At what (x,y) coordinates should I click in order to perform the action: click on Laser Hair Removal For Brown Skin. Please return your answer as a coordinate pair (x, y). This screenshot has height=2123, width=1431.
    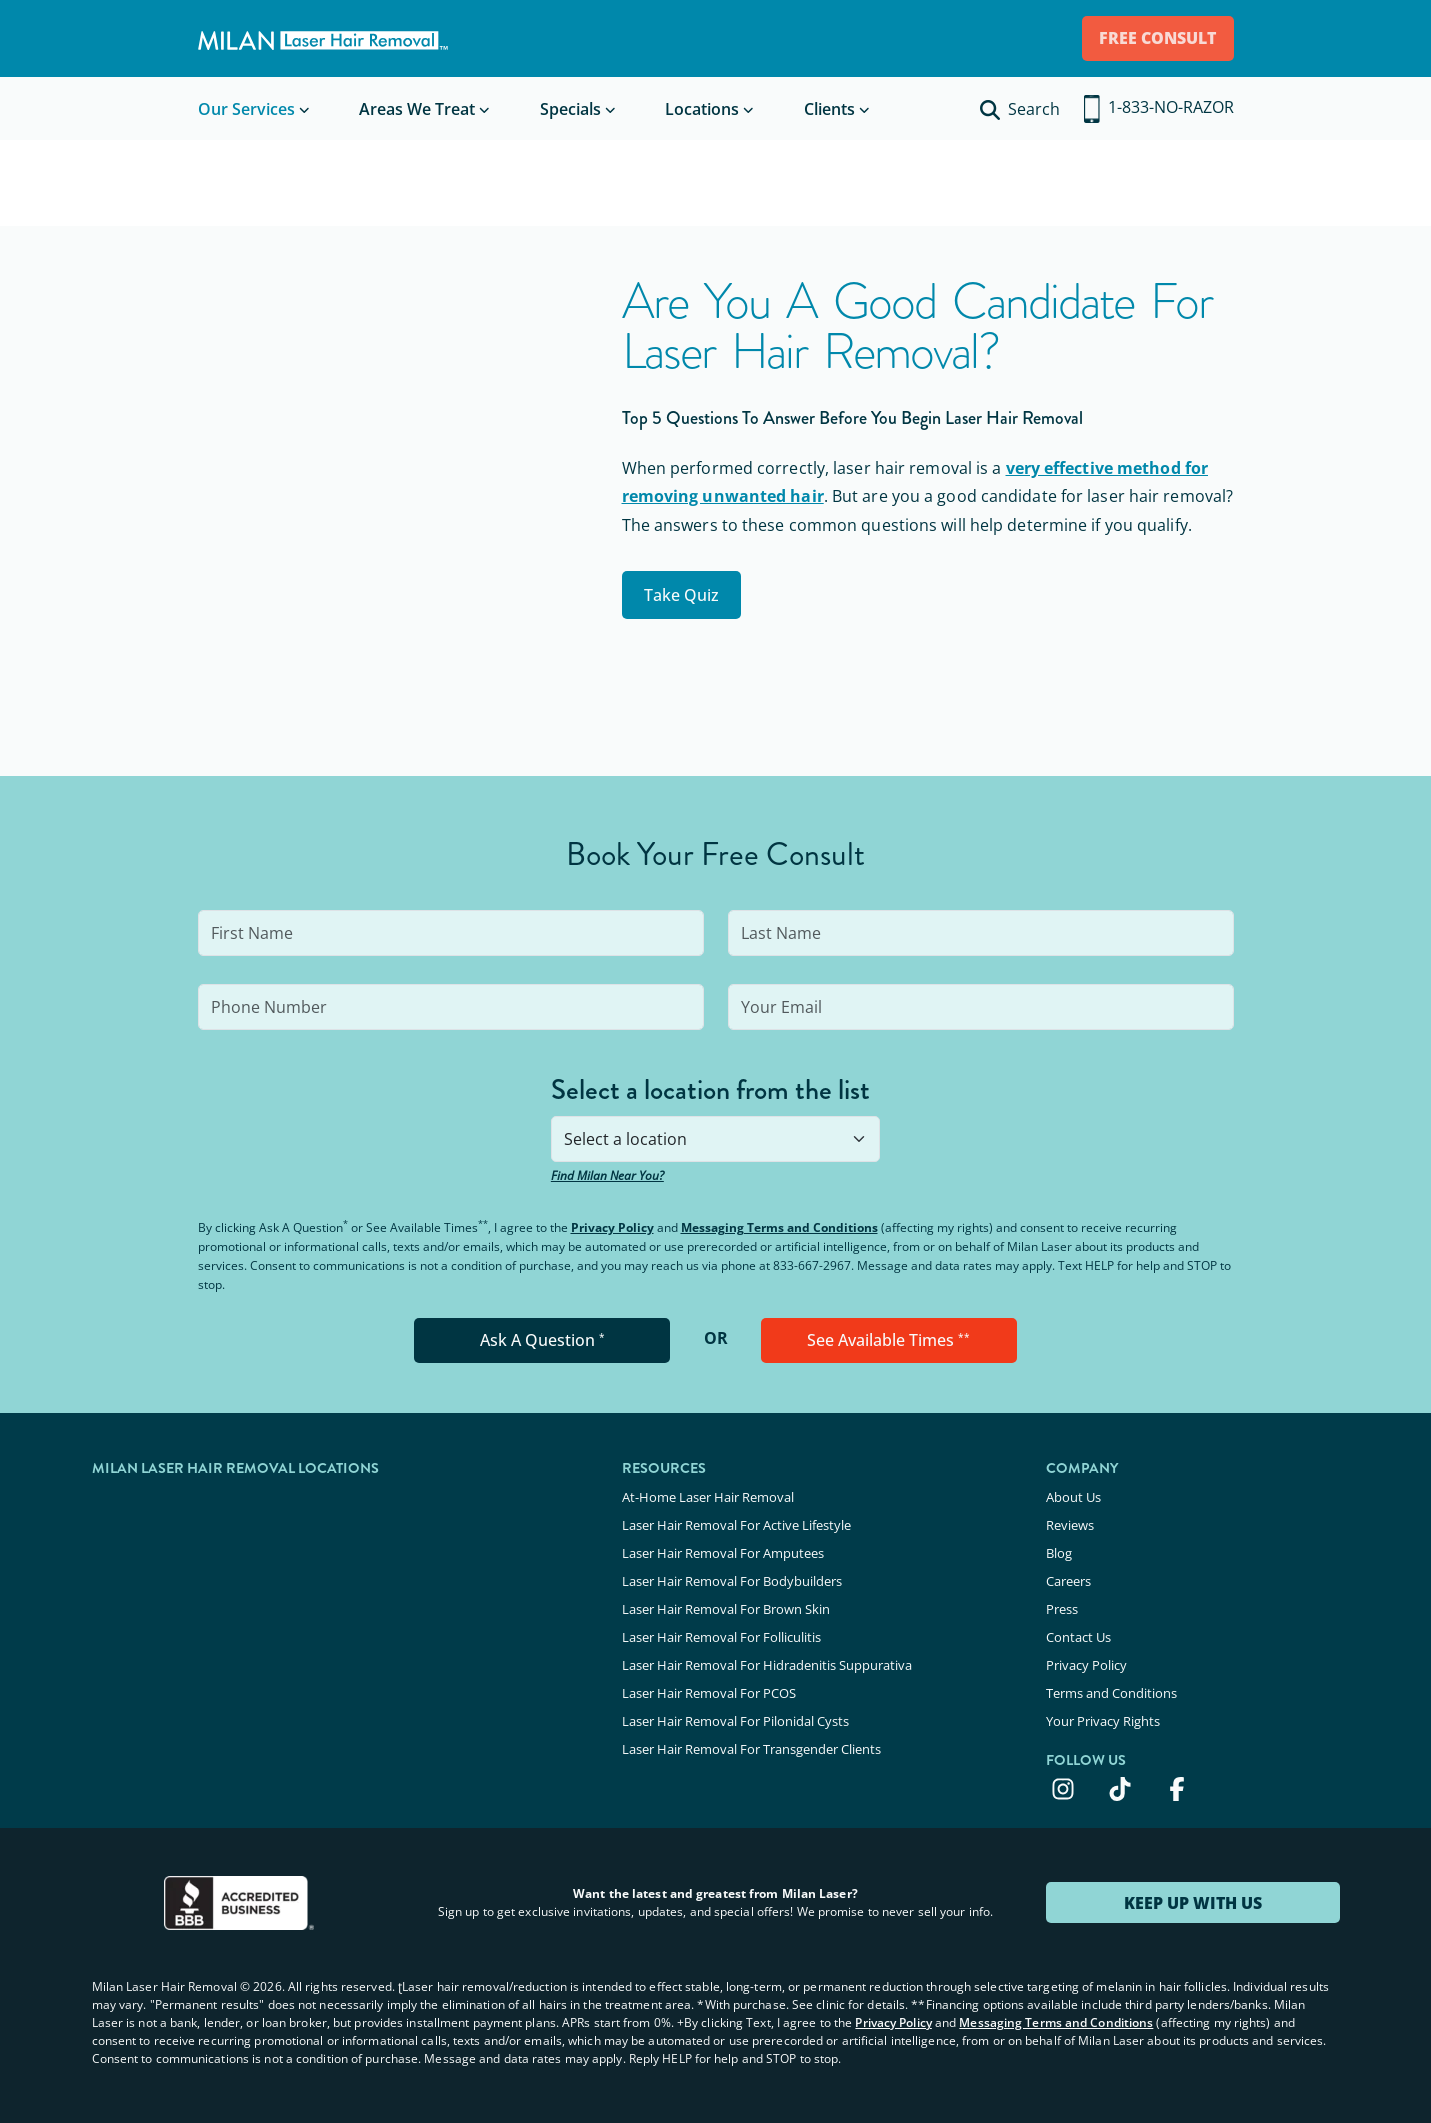
    Looking at the image, I should click on (726, 1604).